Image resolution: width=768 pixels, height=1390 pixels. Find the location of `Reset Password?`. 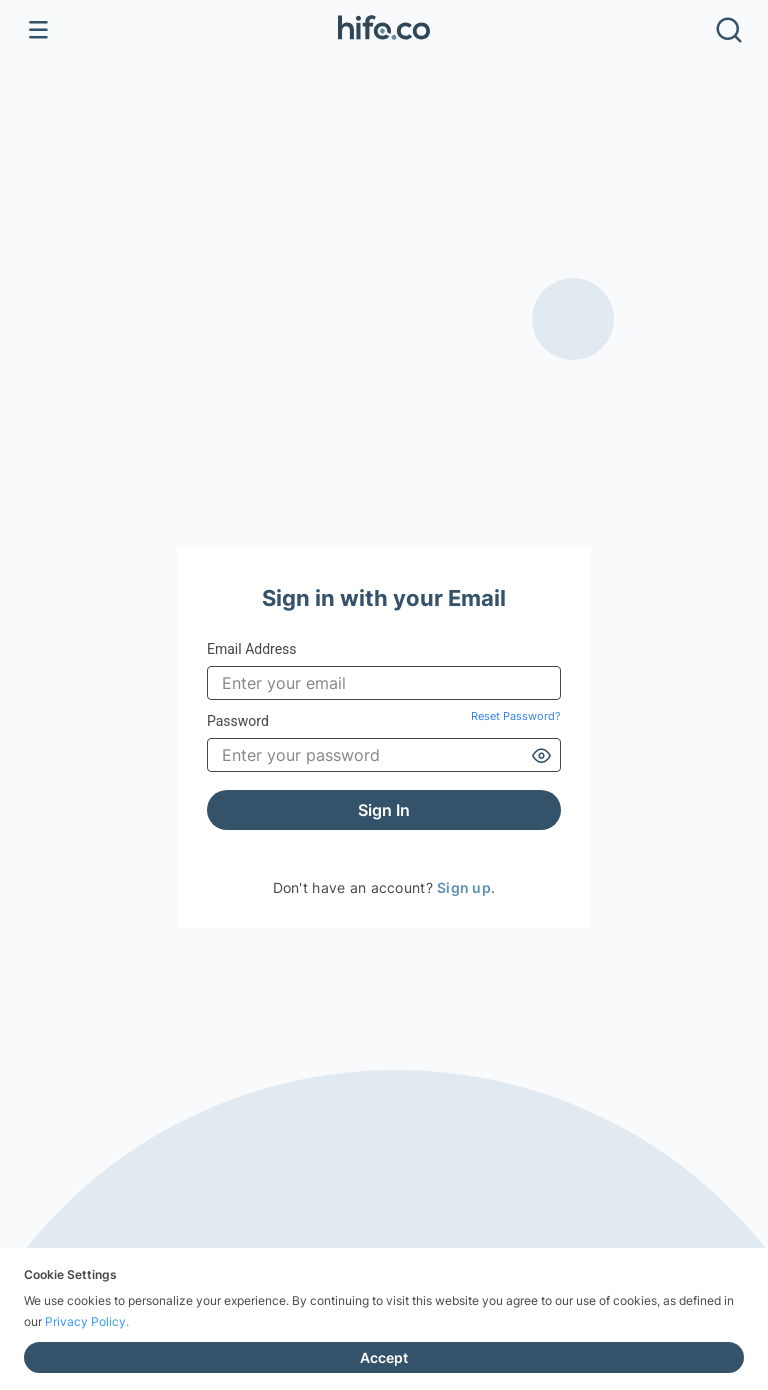

Reset Password? is located at coordinates (516, 716).